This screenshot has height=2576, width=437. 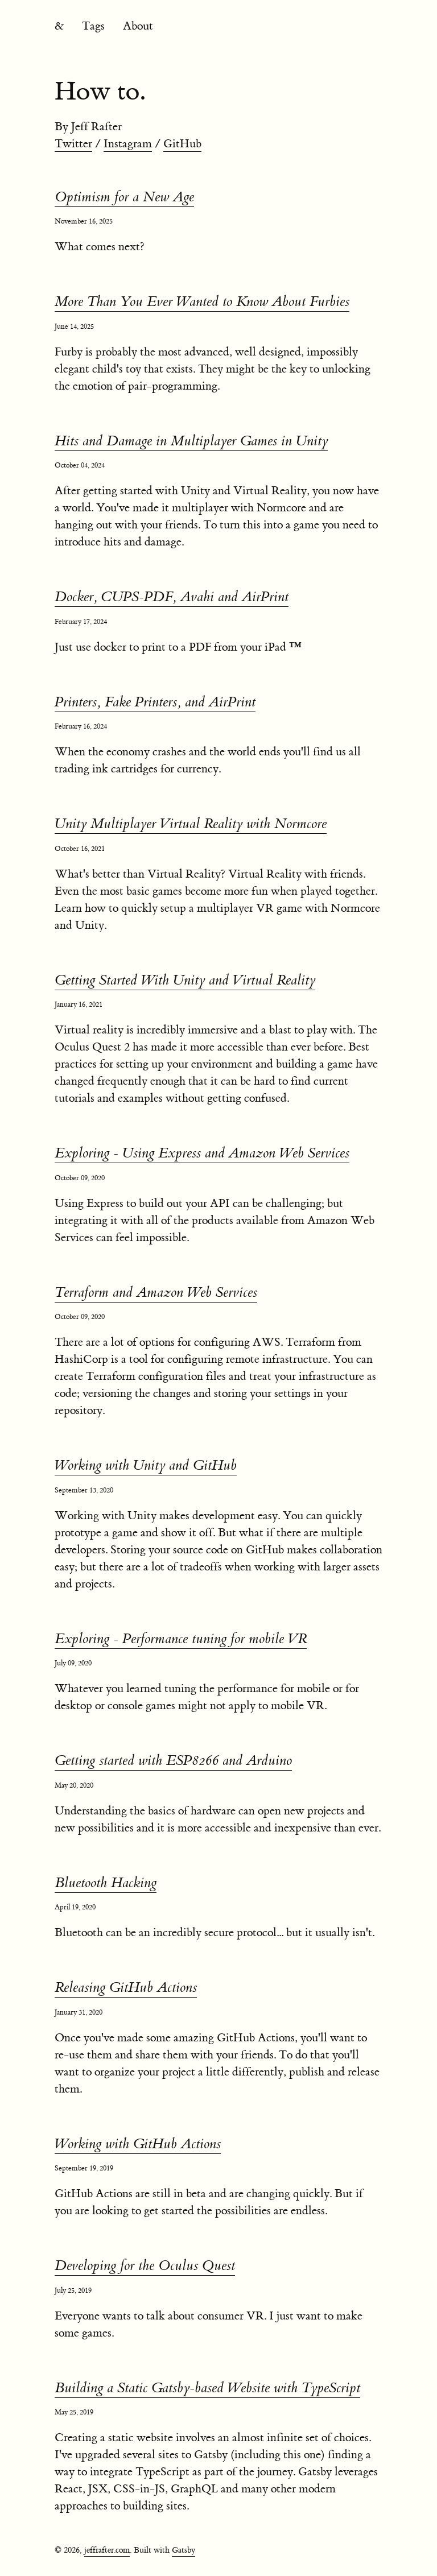 I want to click on Bluetooth Hacking, so click(x=105, y=1883).